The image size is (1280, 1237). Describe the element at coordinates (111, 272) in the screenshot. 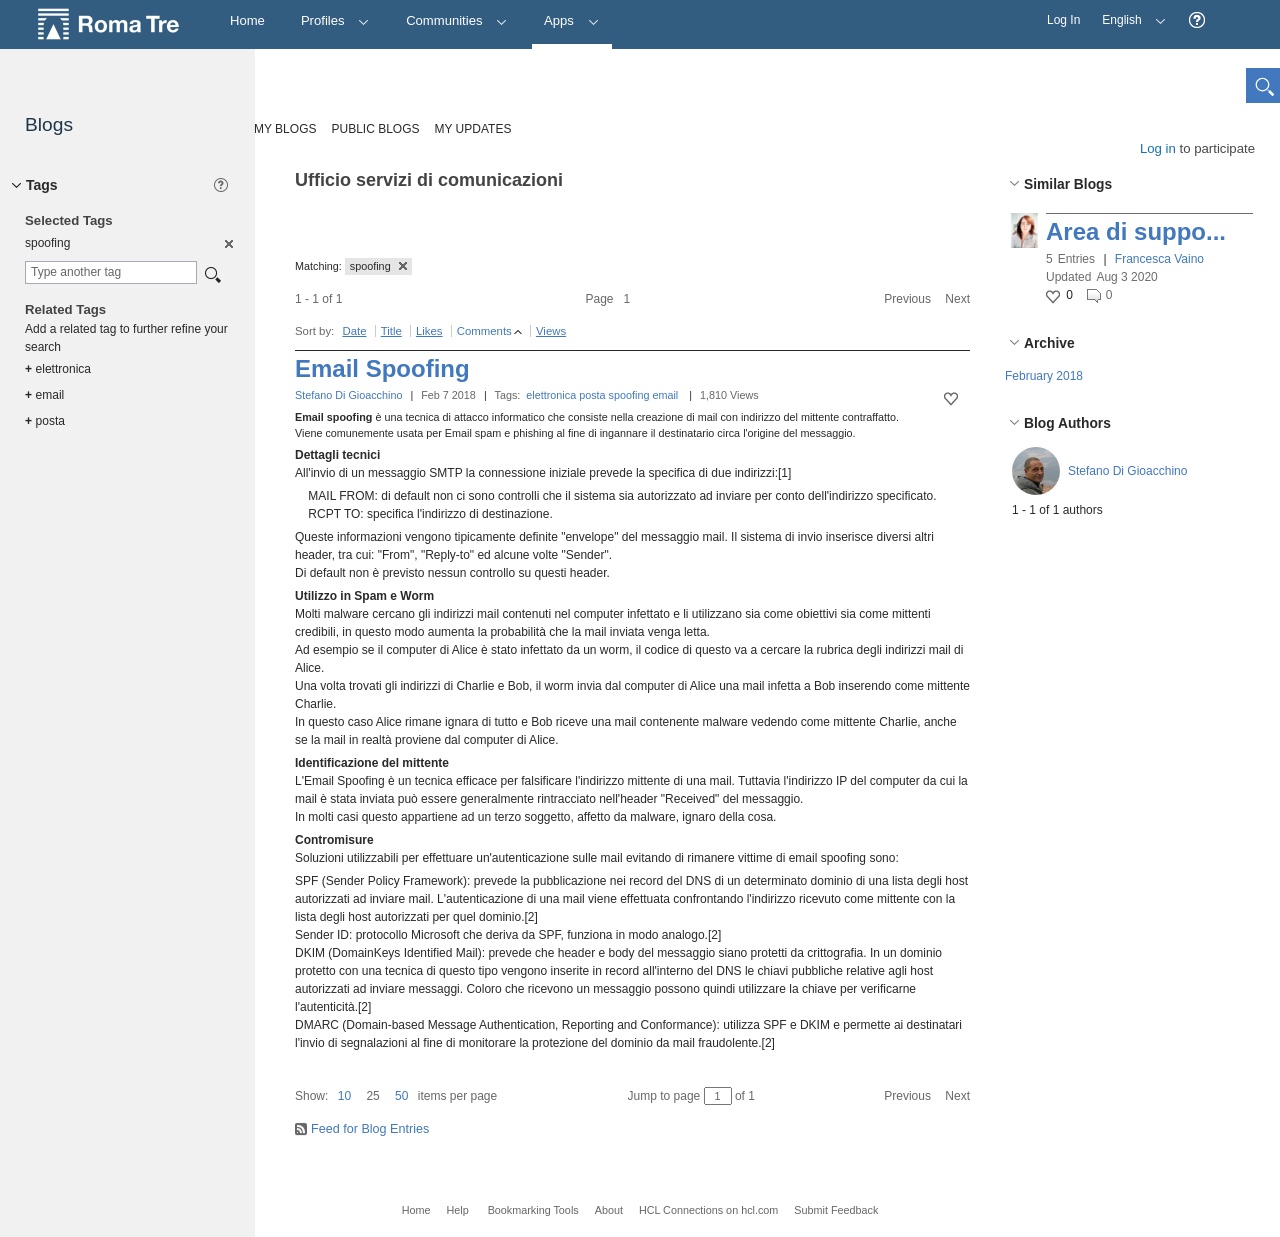

I see `[combobox]` at that location.